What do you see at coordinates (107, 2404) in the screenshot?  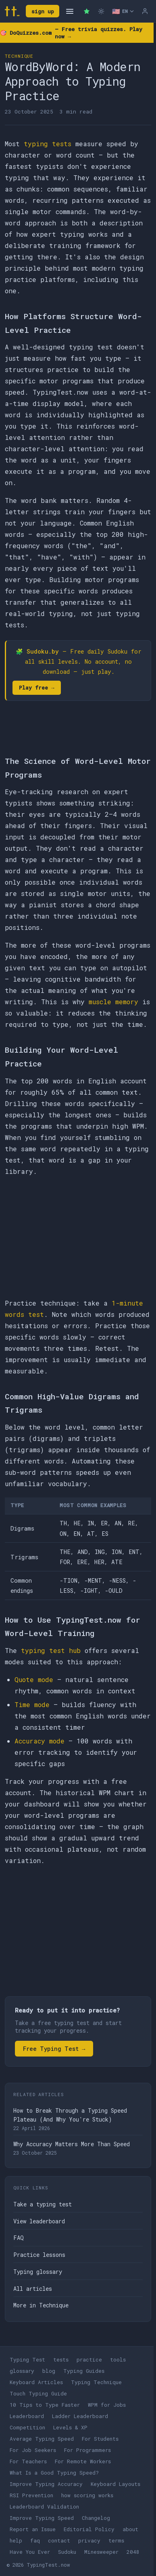 I see `WPM for Jobs` at bounding box center [107, 2404].